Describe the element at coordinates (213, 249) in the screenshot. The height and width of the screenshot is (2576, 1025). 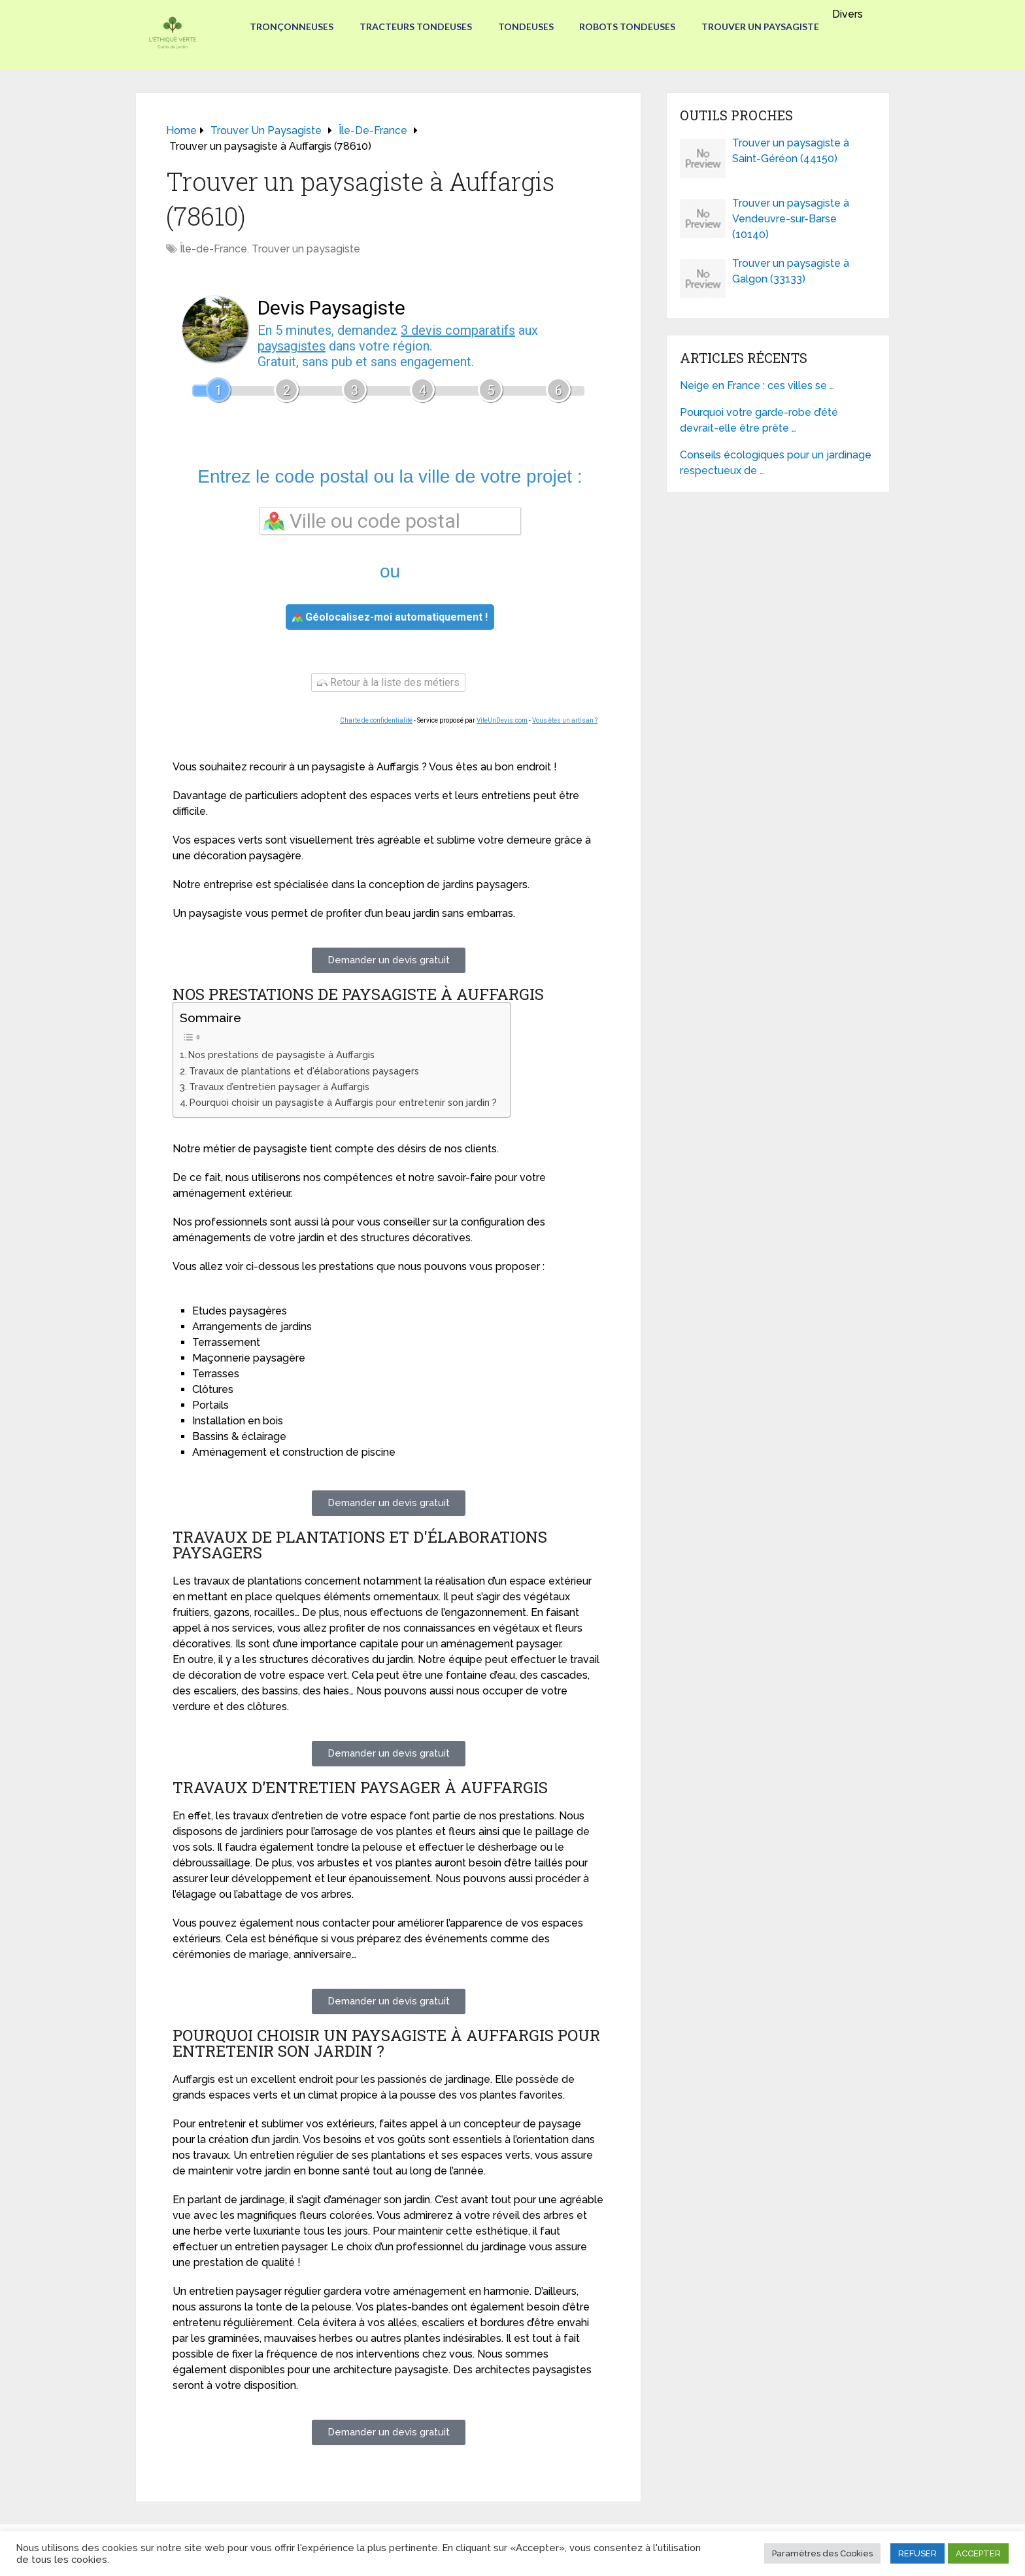
I see `Île-de-France` at that location.